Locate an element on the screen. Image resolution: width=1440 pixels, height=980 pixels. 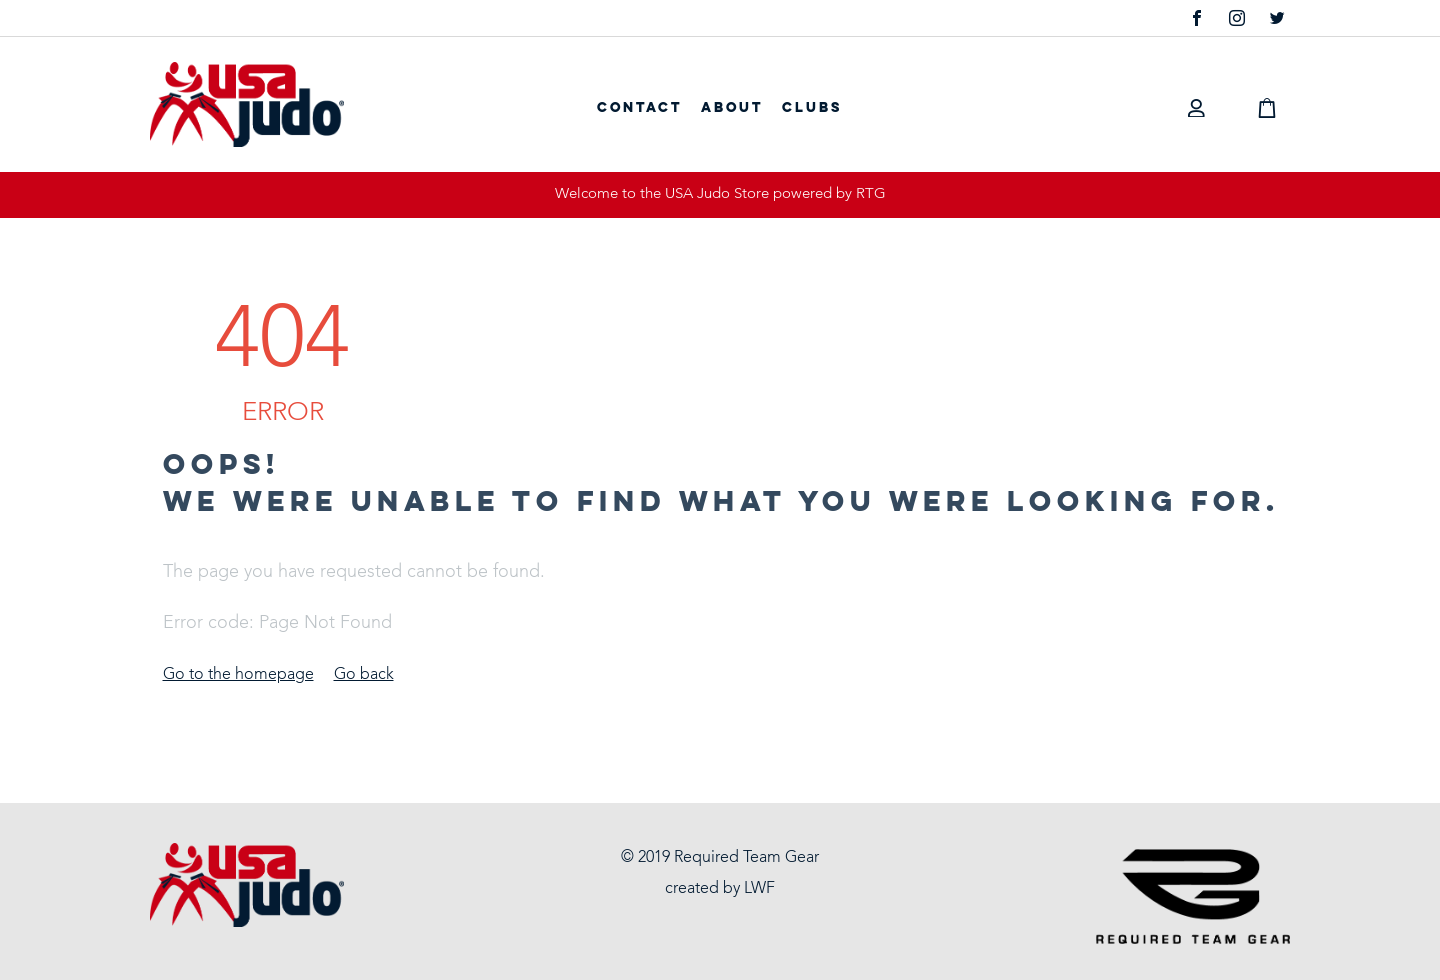
Welcome to the USA Judo Store powered by RTG is located at coordinates (720, 194).